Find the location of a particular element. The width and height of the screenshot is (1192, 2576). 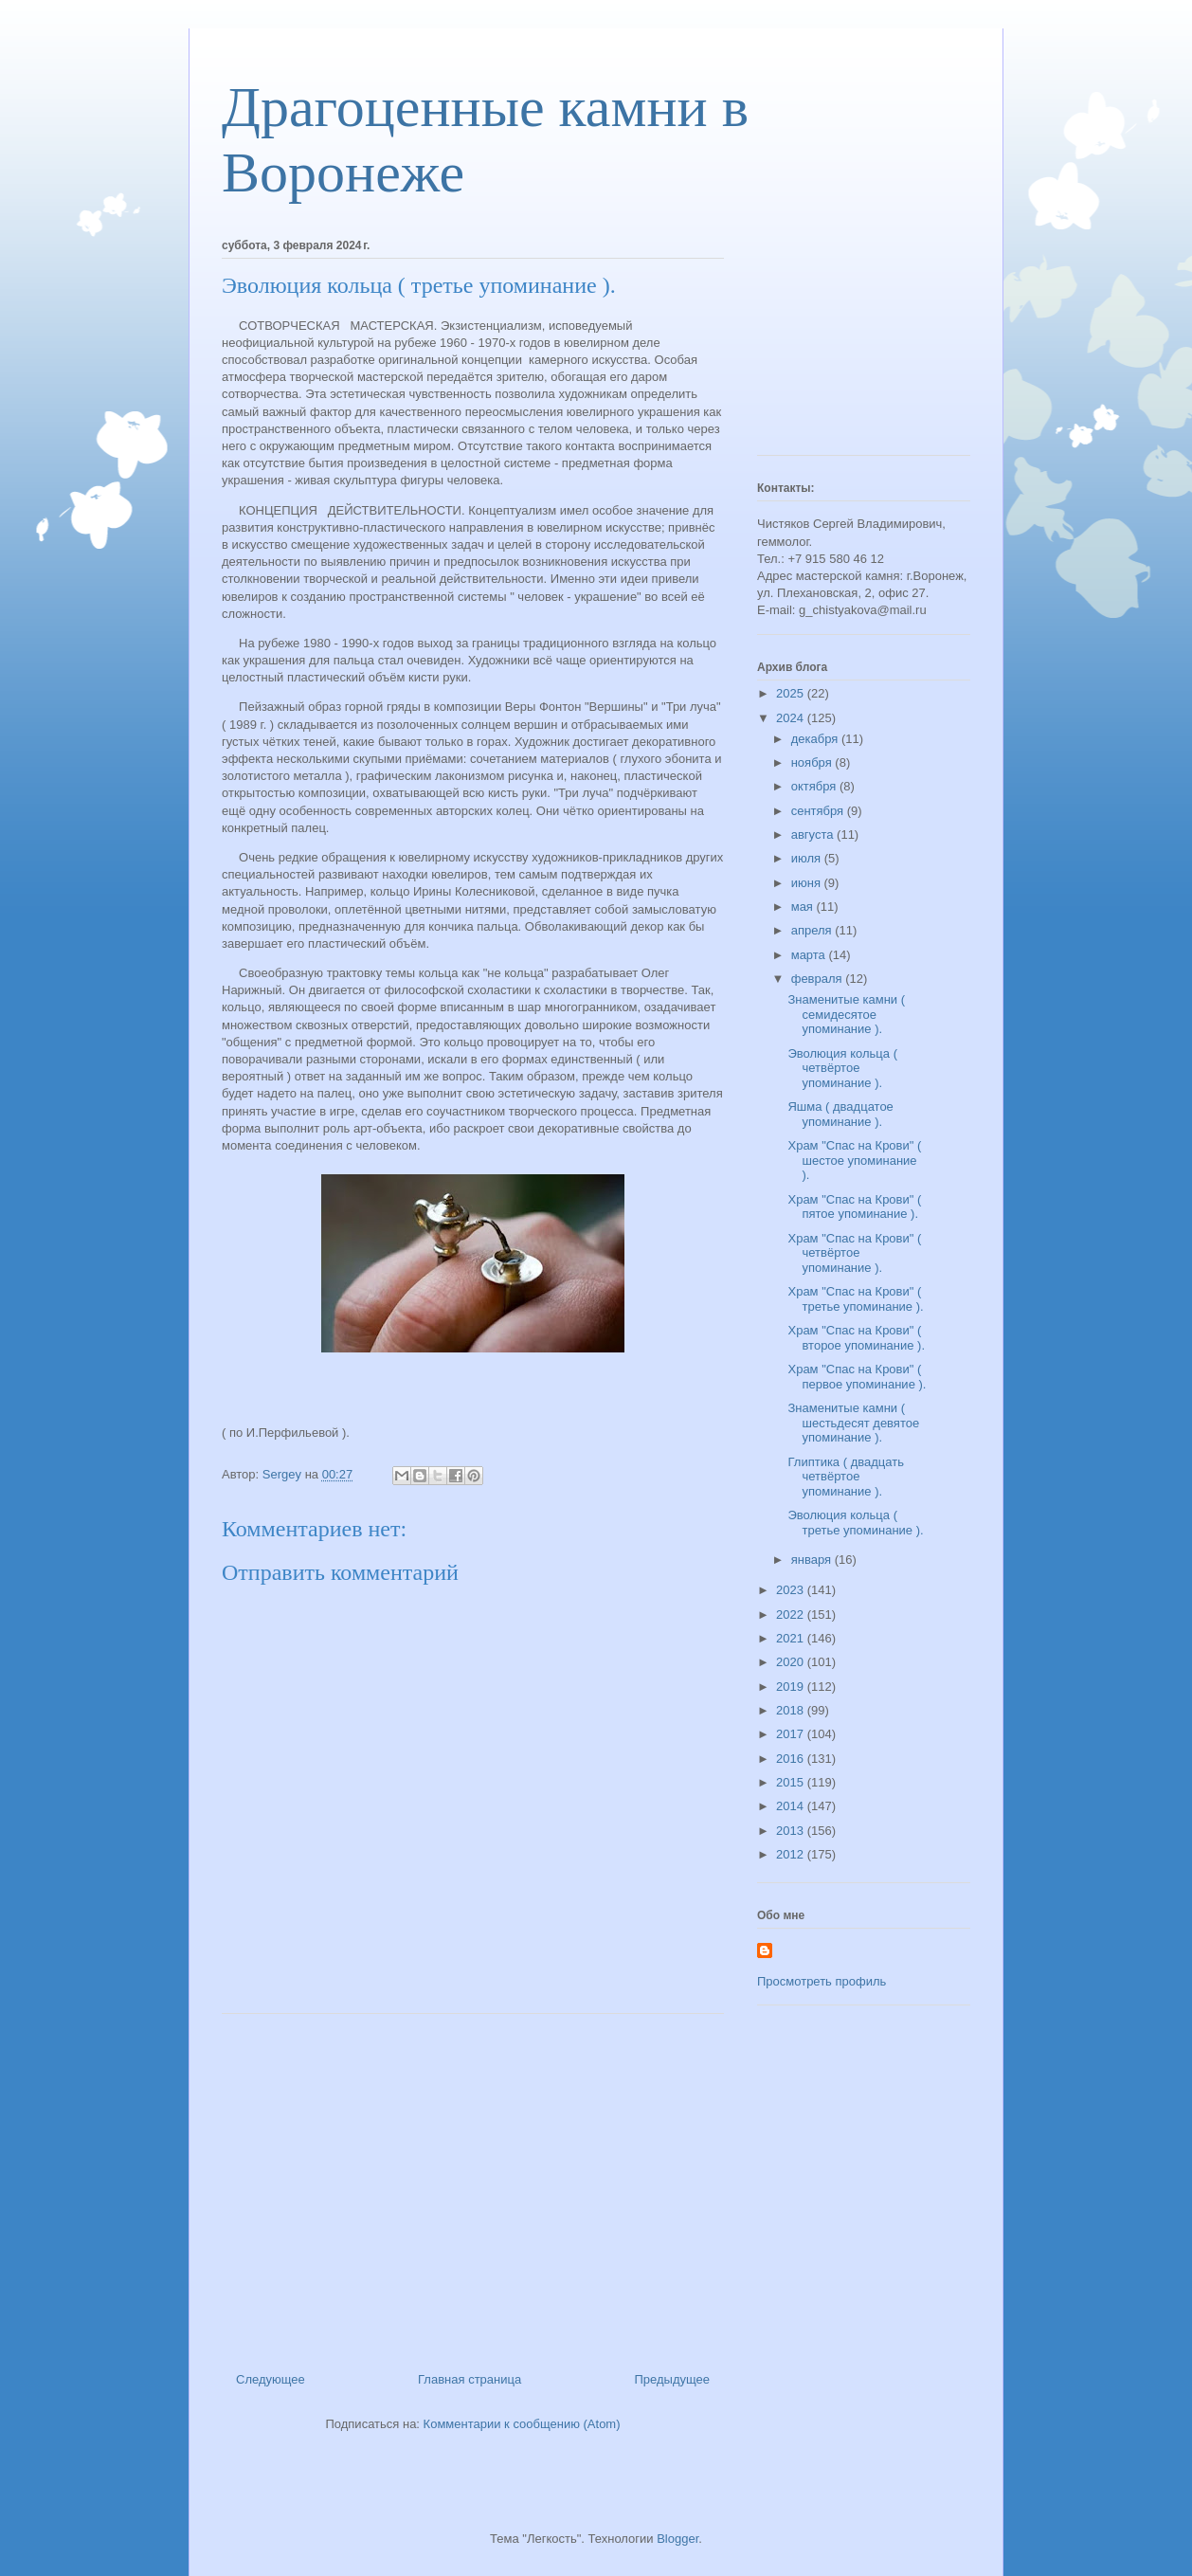

Главная страница is located at coordinates (469, 2379).